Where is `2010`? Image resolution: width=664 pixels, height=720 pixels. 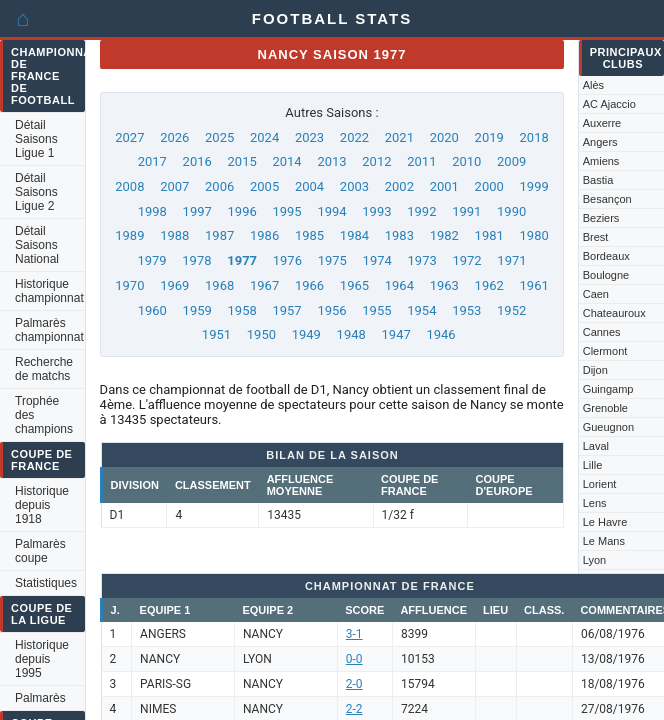
2010 is located at coordinates (466, 161).